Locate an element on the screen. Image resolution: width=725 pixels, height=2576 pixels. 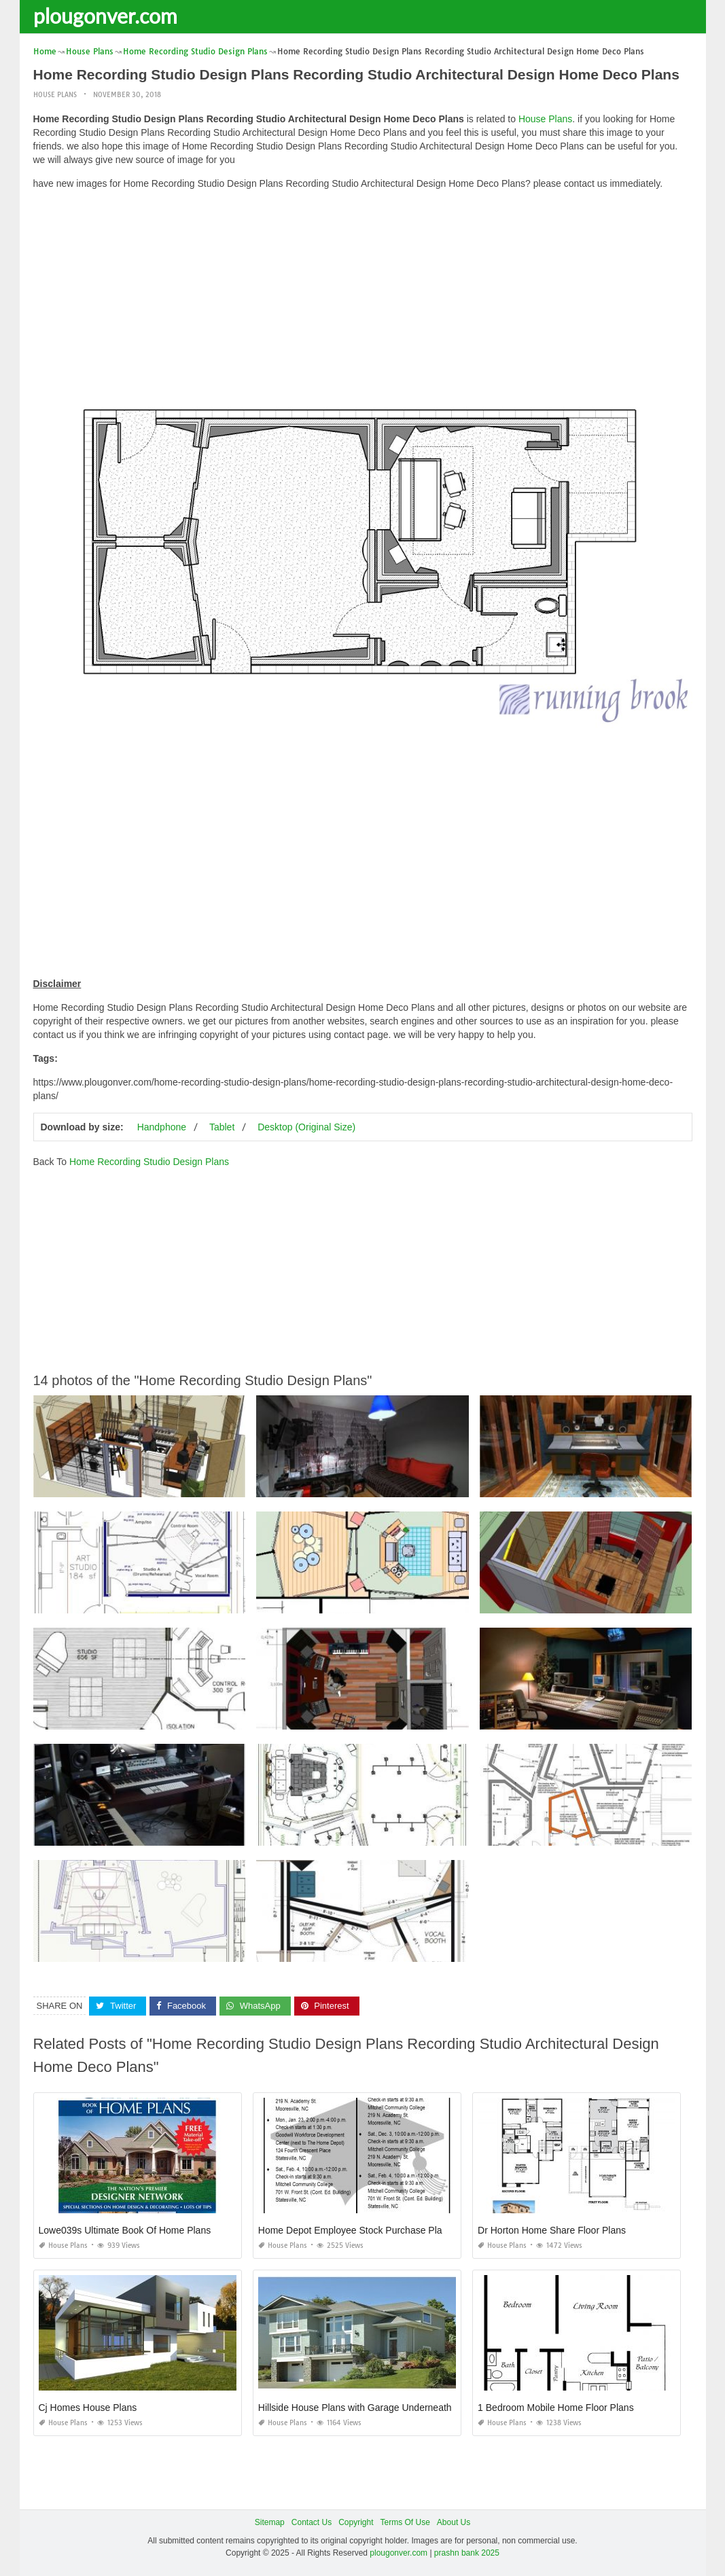
Cj Homes House Plans is located at coordinates (88, 2407).